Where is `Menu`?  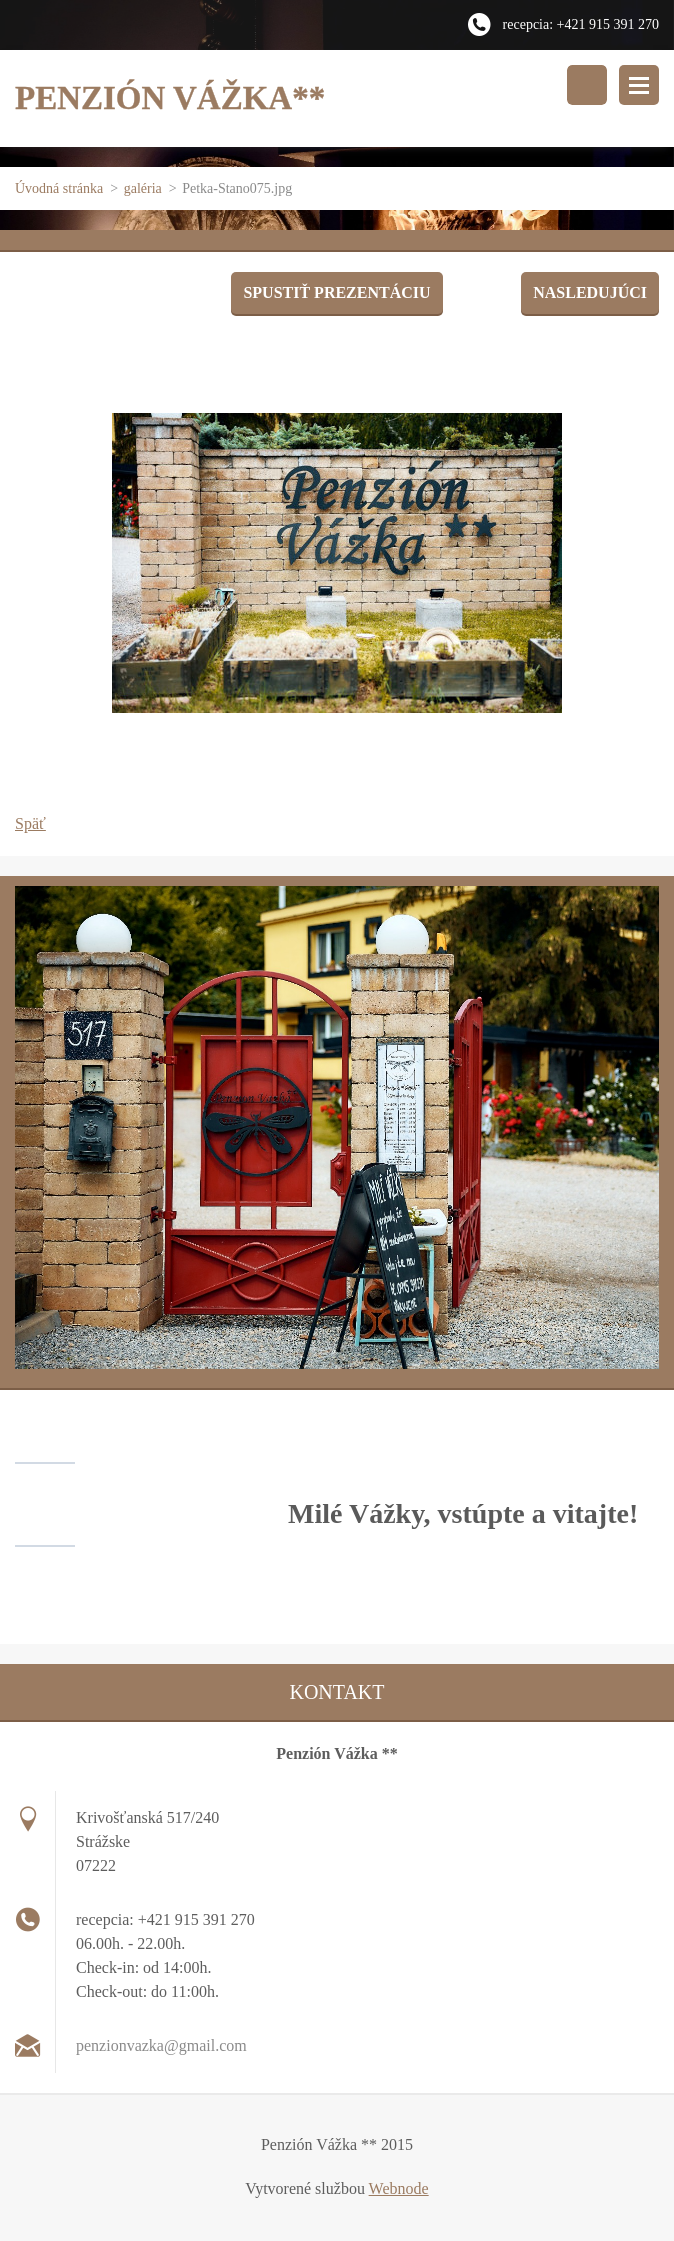 Menu is located at coordinates (639, 85).